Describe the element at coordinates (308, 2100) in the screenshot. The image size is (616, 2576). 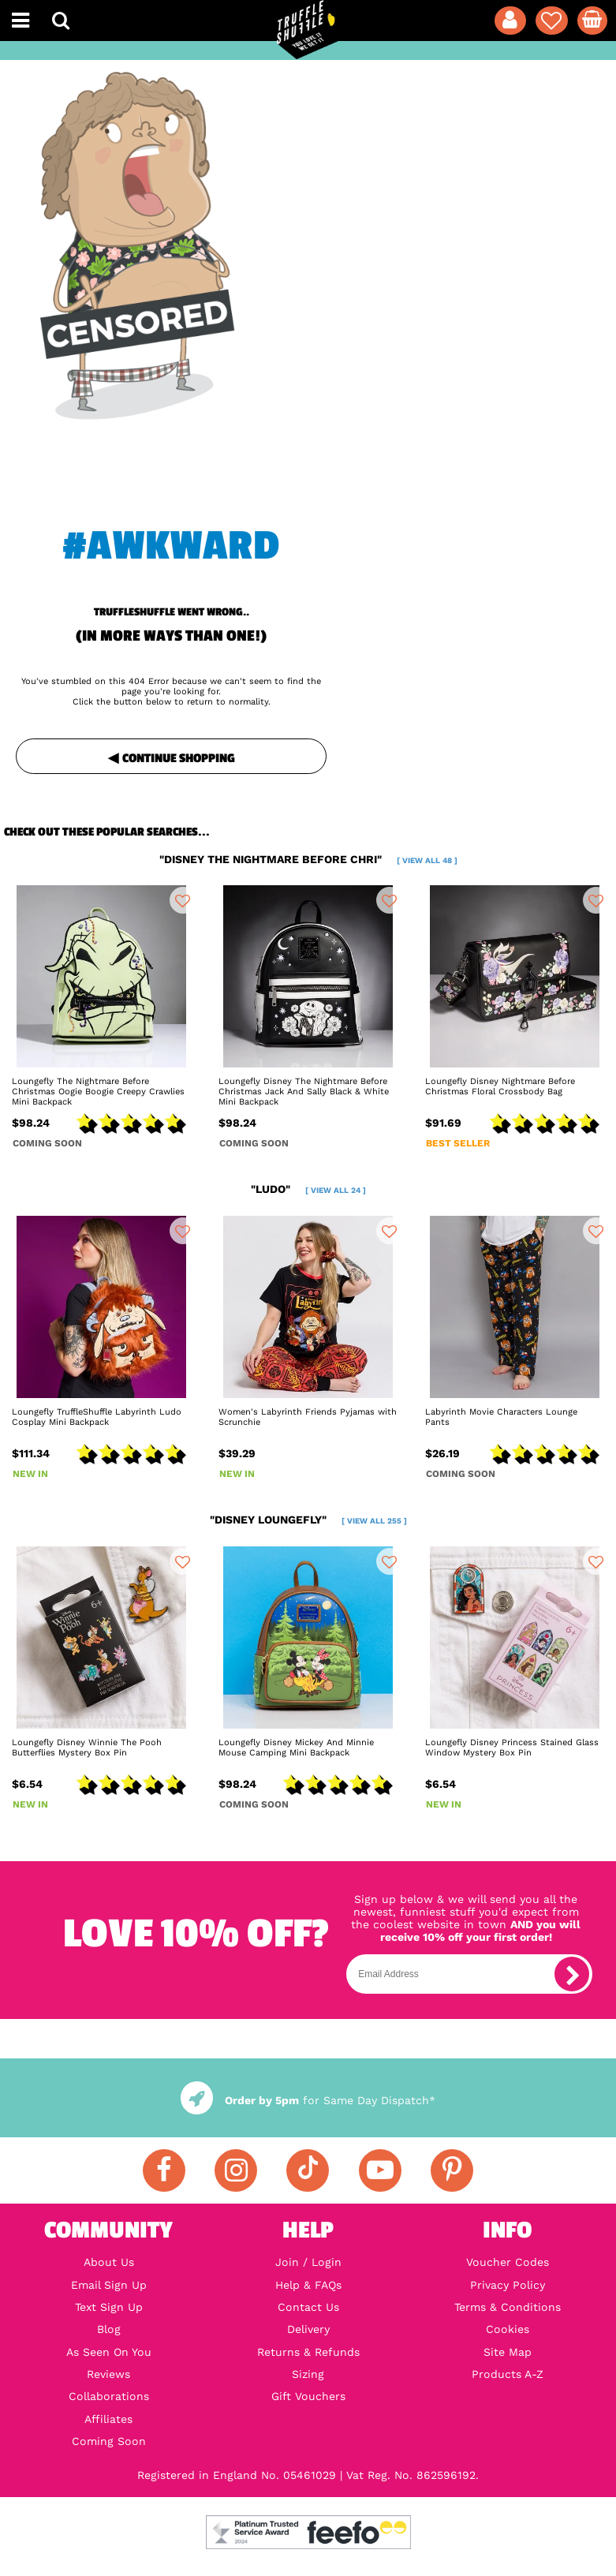
I see `for Same Day Dispatch*` at that location.